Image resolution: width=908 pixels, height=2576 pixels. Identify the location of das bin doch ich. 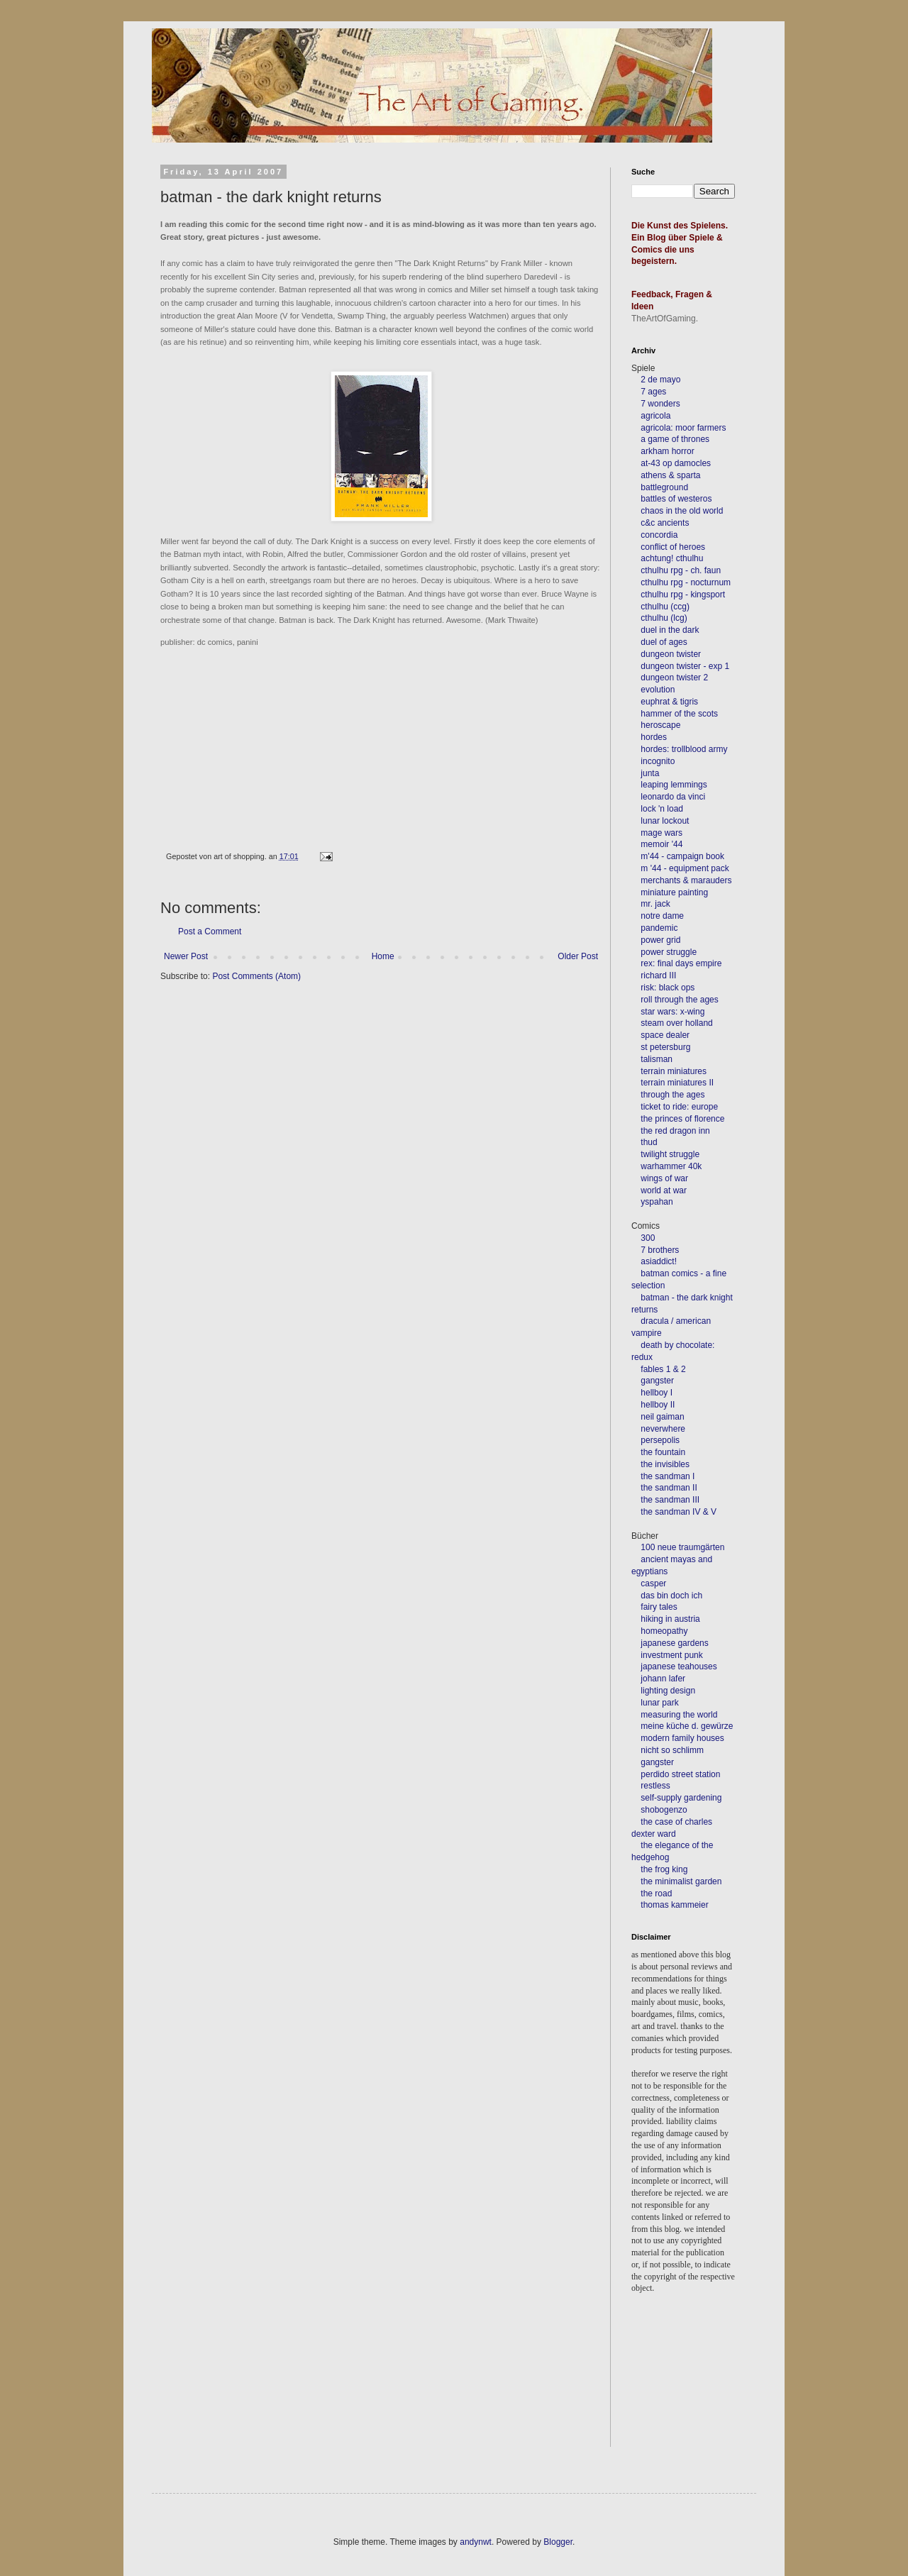
(671, 1596).